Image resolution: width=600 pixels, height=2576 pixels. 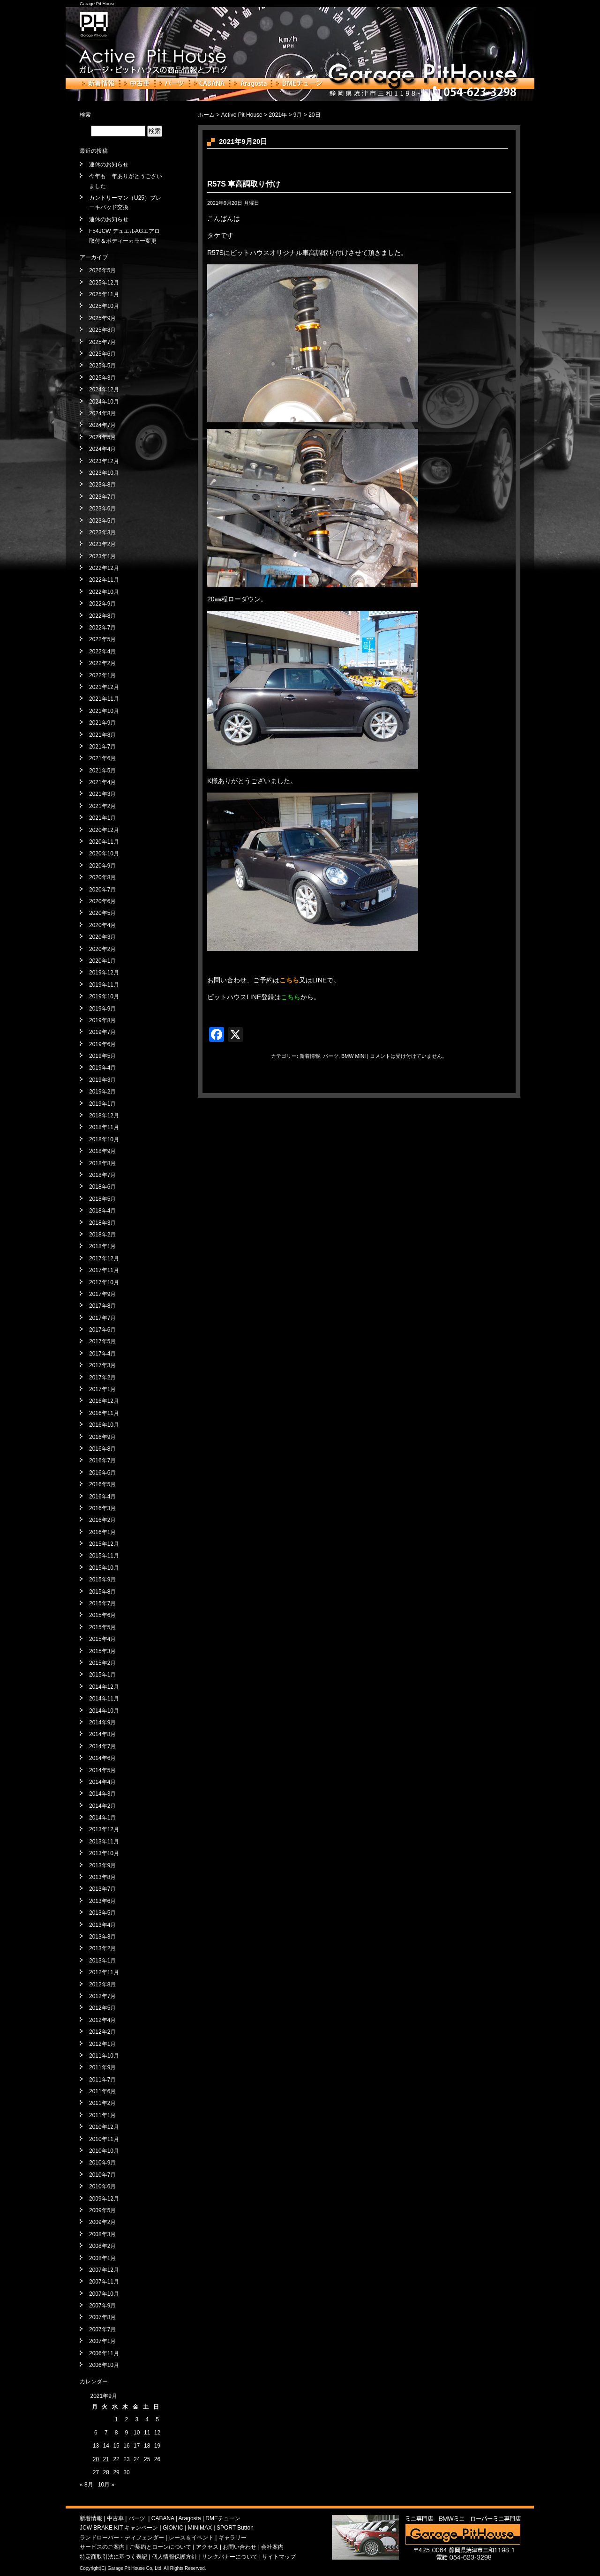 What do you see at coordinates (102, 2246) in the screenshot?
I see `2008年2月` at bounding box center [102, 2246].